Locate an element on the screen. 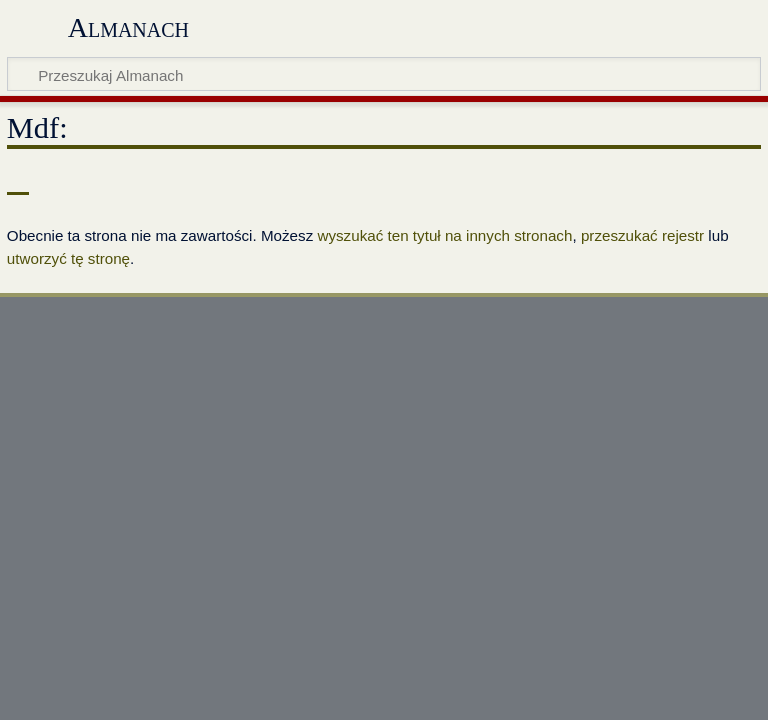  utworzyć tę stronę is located at coordinates (68, 258).